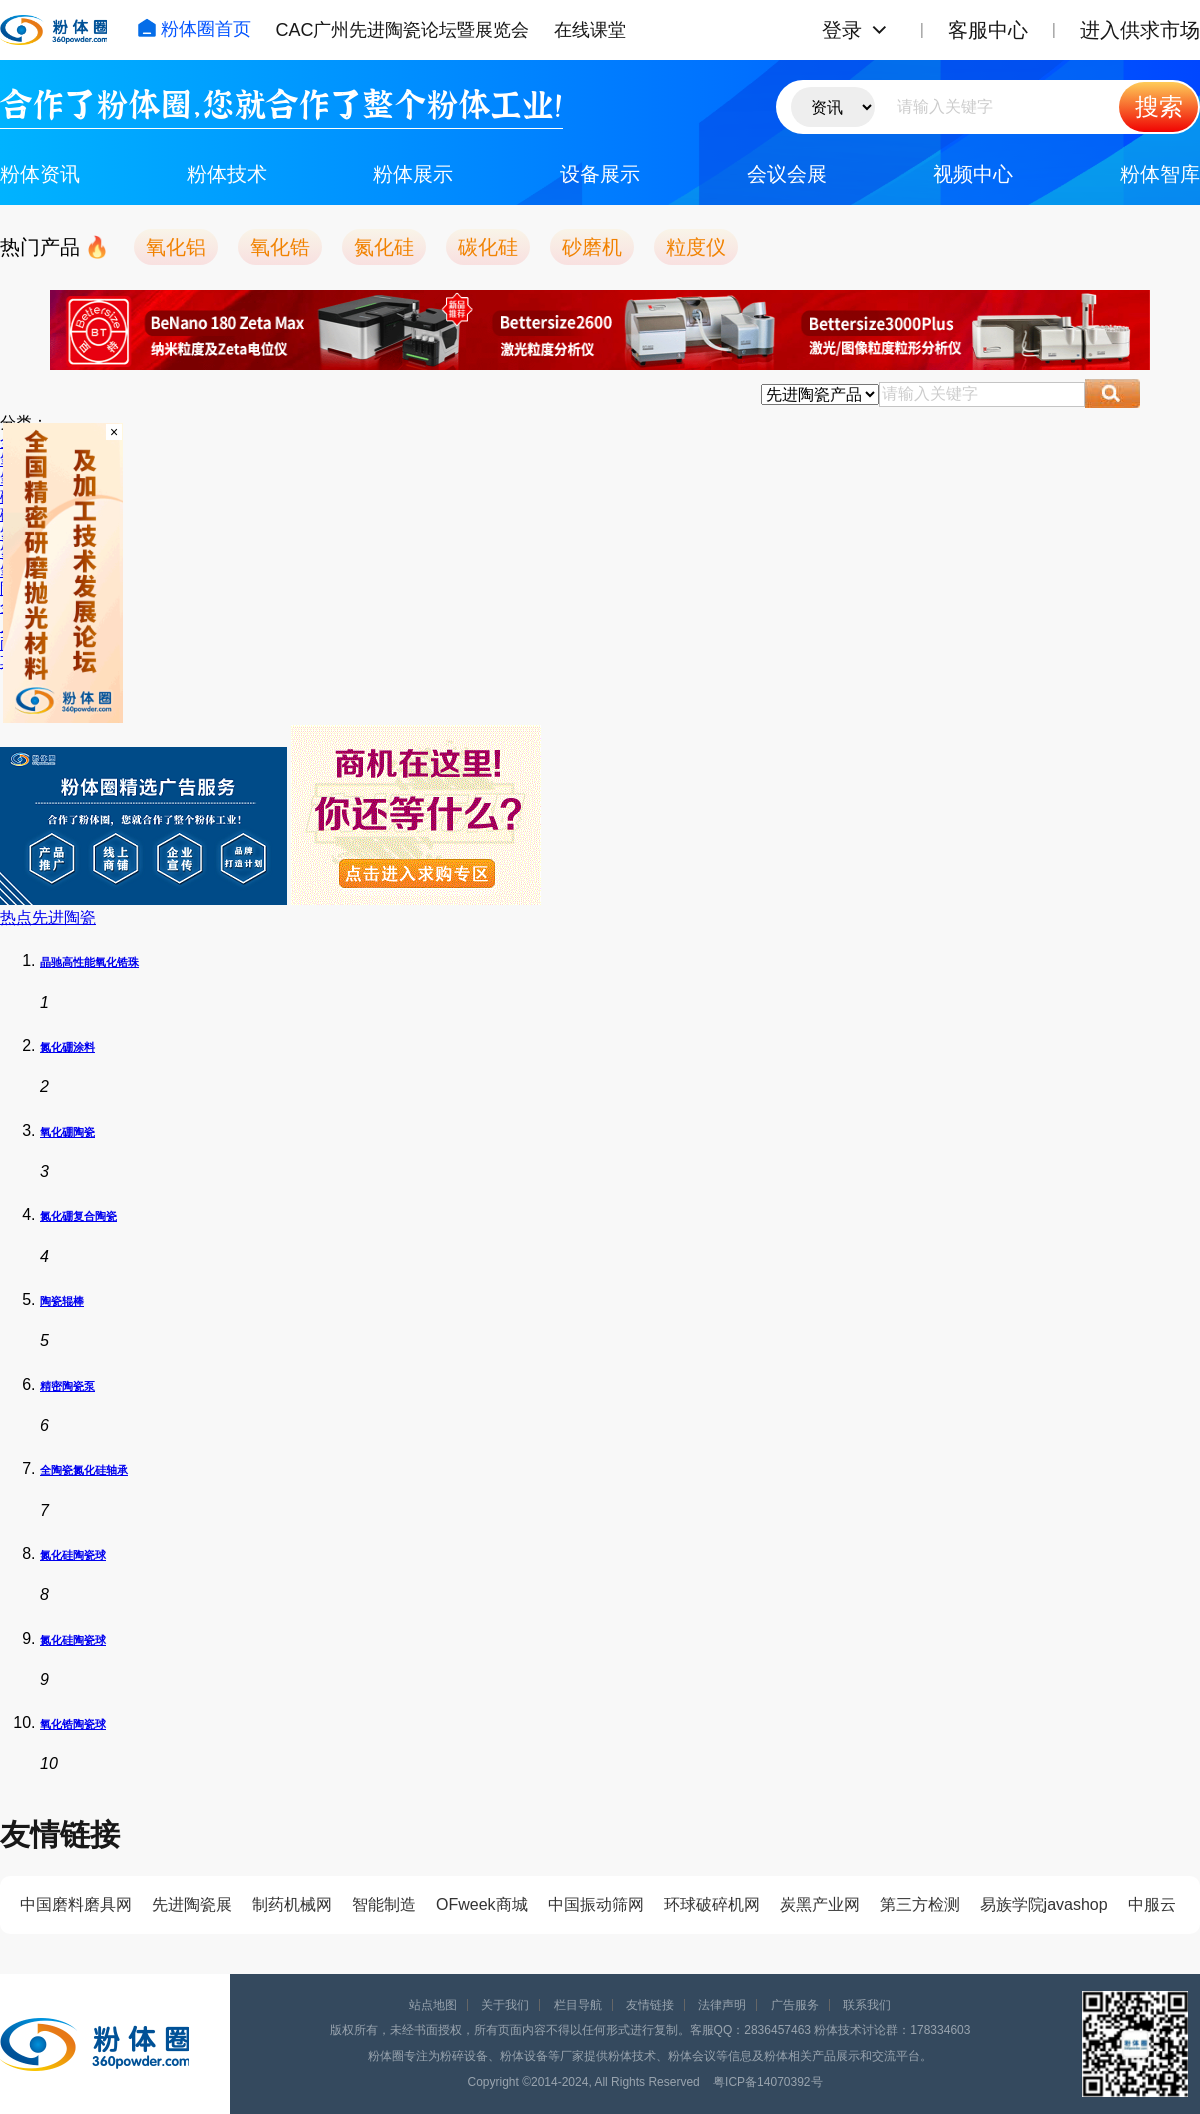 The height and width of the screenshot is (2114, 1200). What do you see at coordinates (73, 1555) in the screenshot?
I see `氮化硅陶瓷球` at bounding box center [73, 1555].